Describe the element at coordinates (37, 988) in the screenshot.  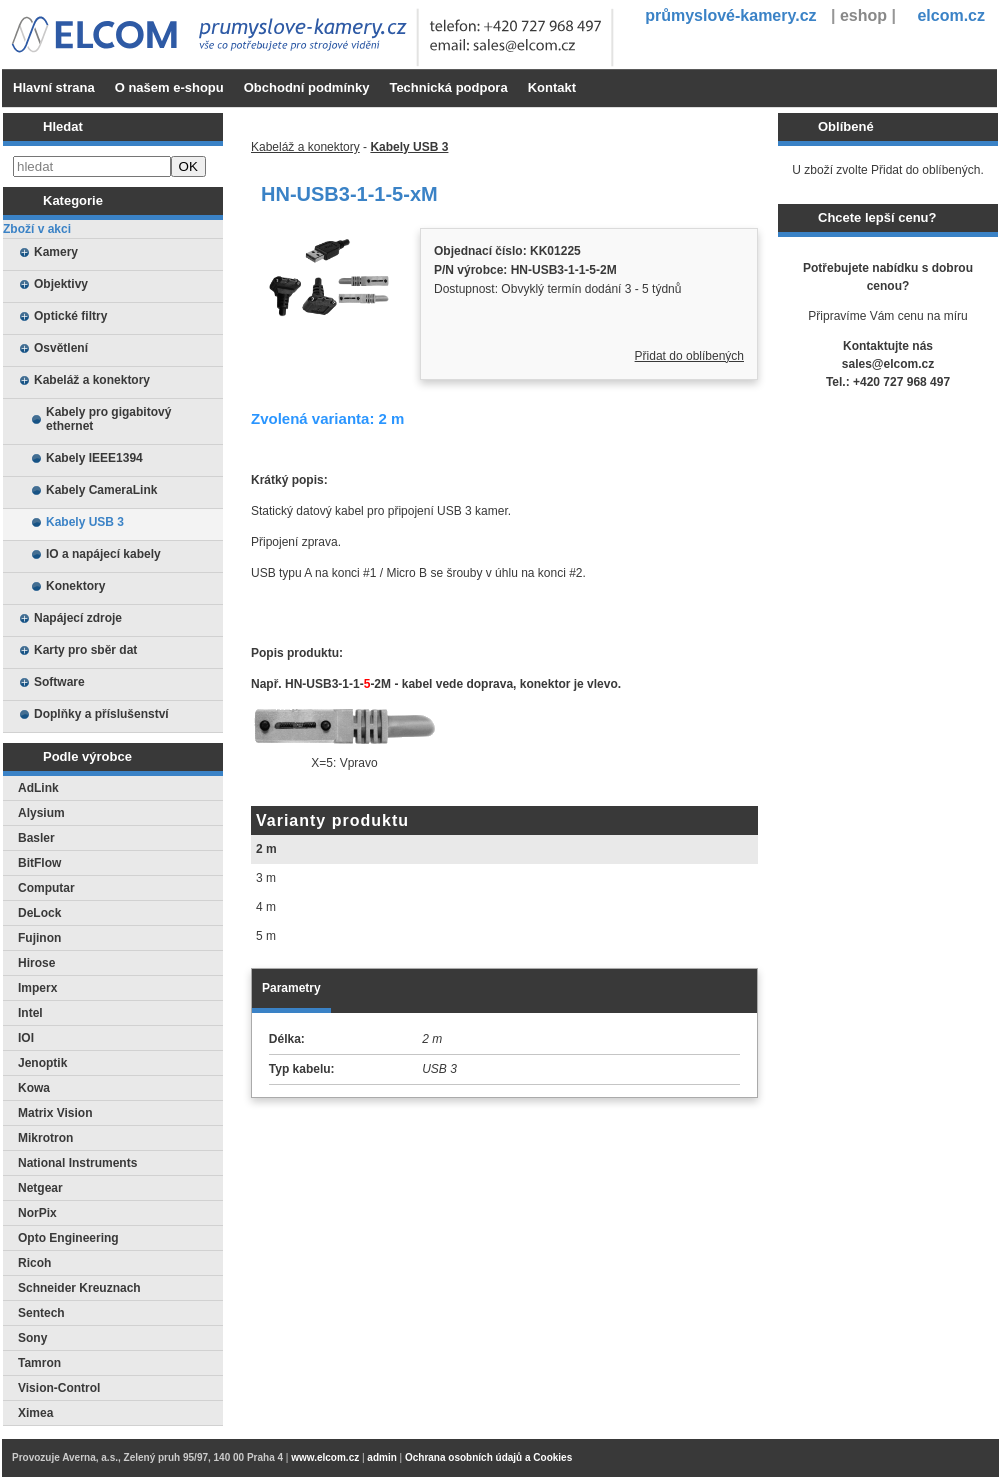
I see `Imperx` at that location.